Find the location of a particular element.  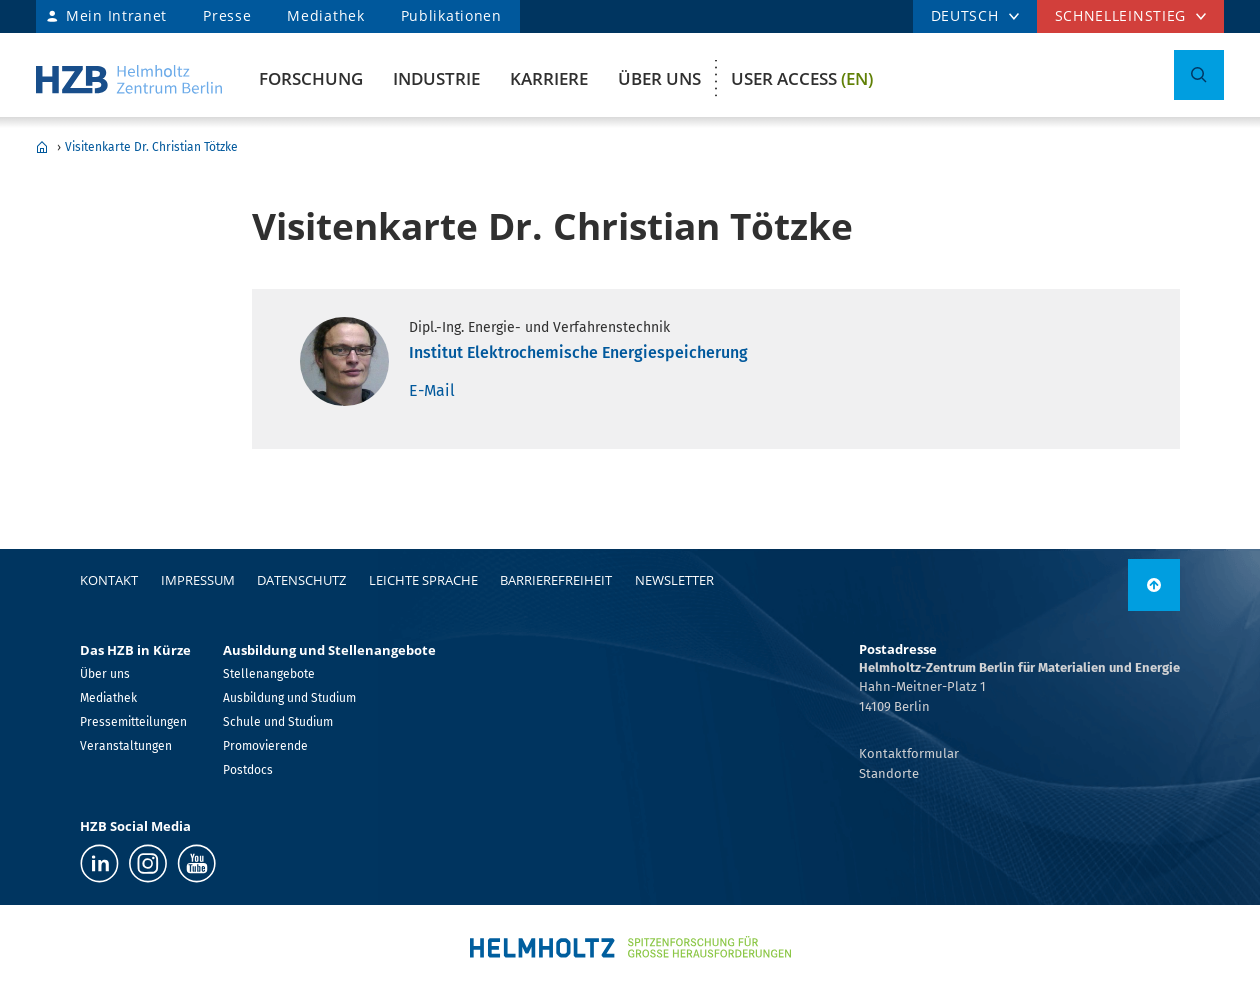

Kontakt is located at coordinates (109, 580).